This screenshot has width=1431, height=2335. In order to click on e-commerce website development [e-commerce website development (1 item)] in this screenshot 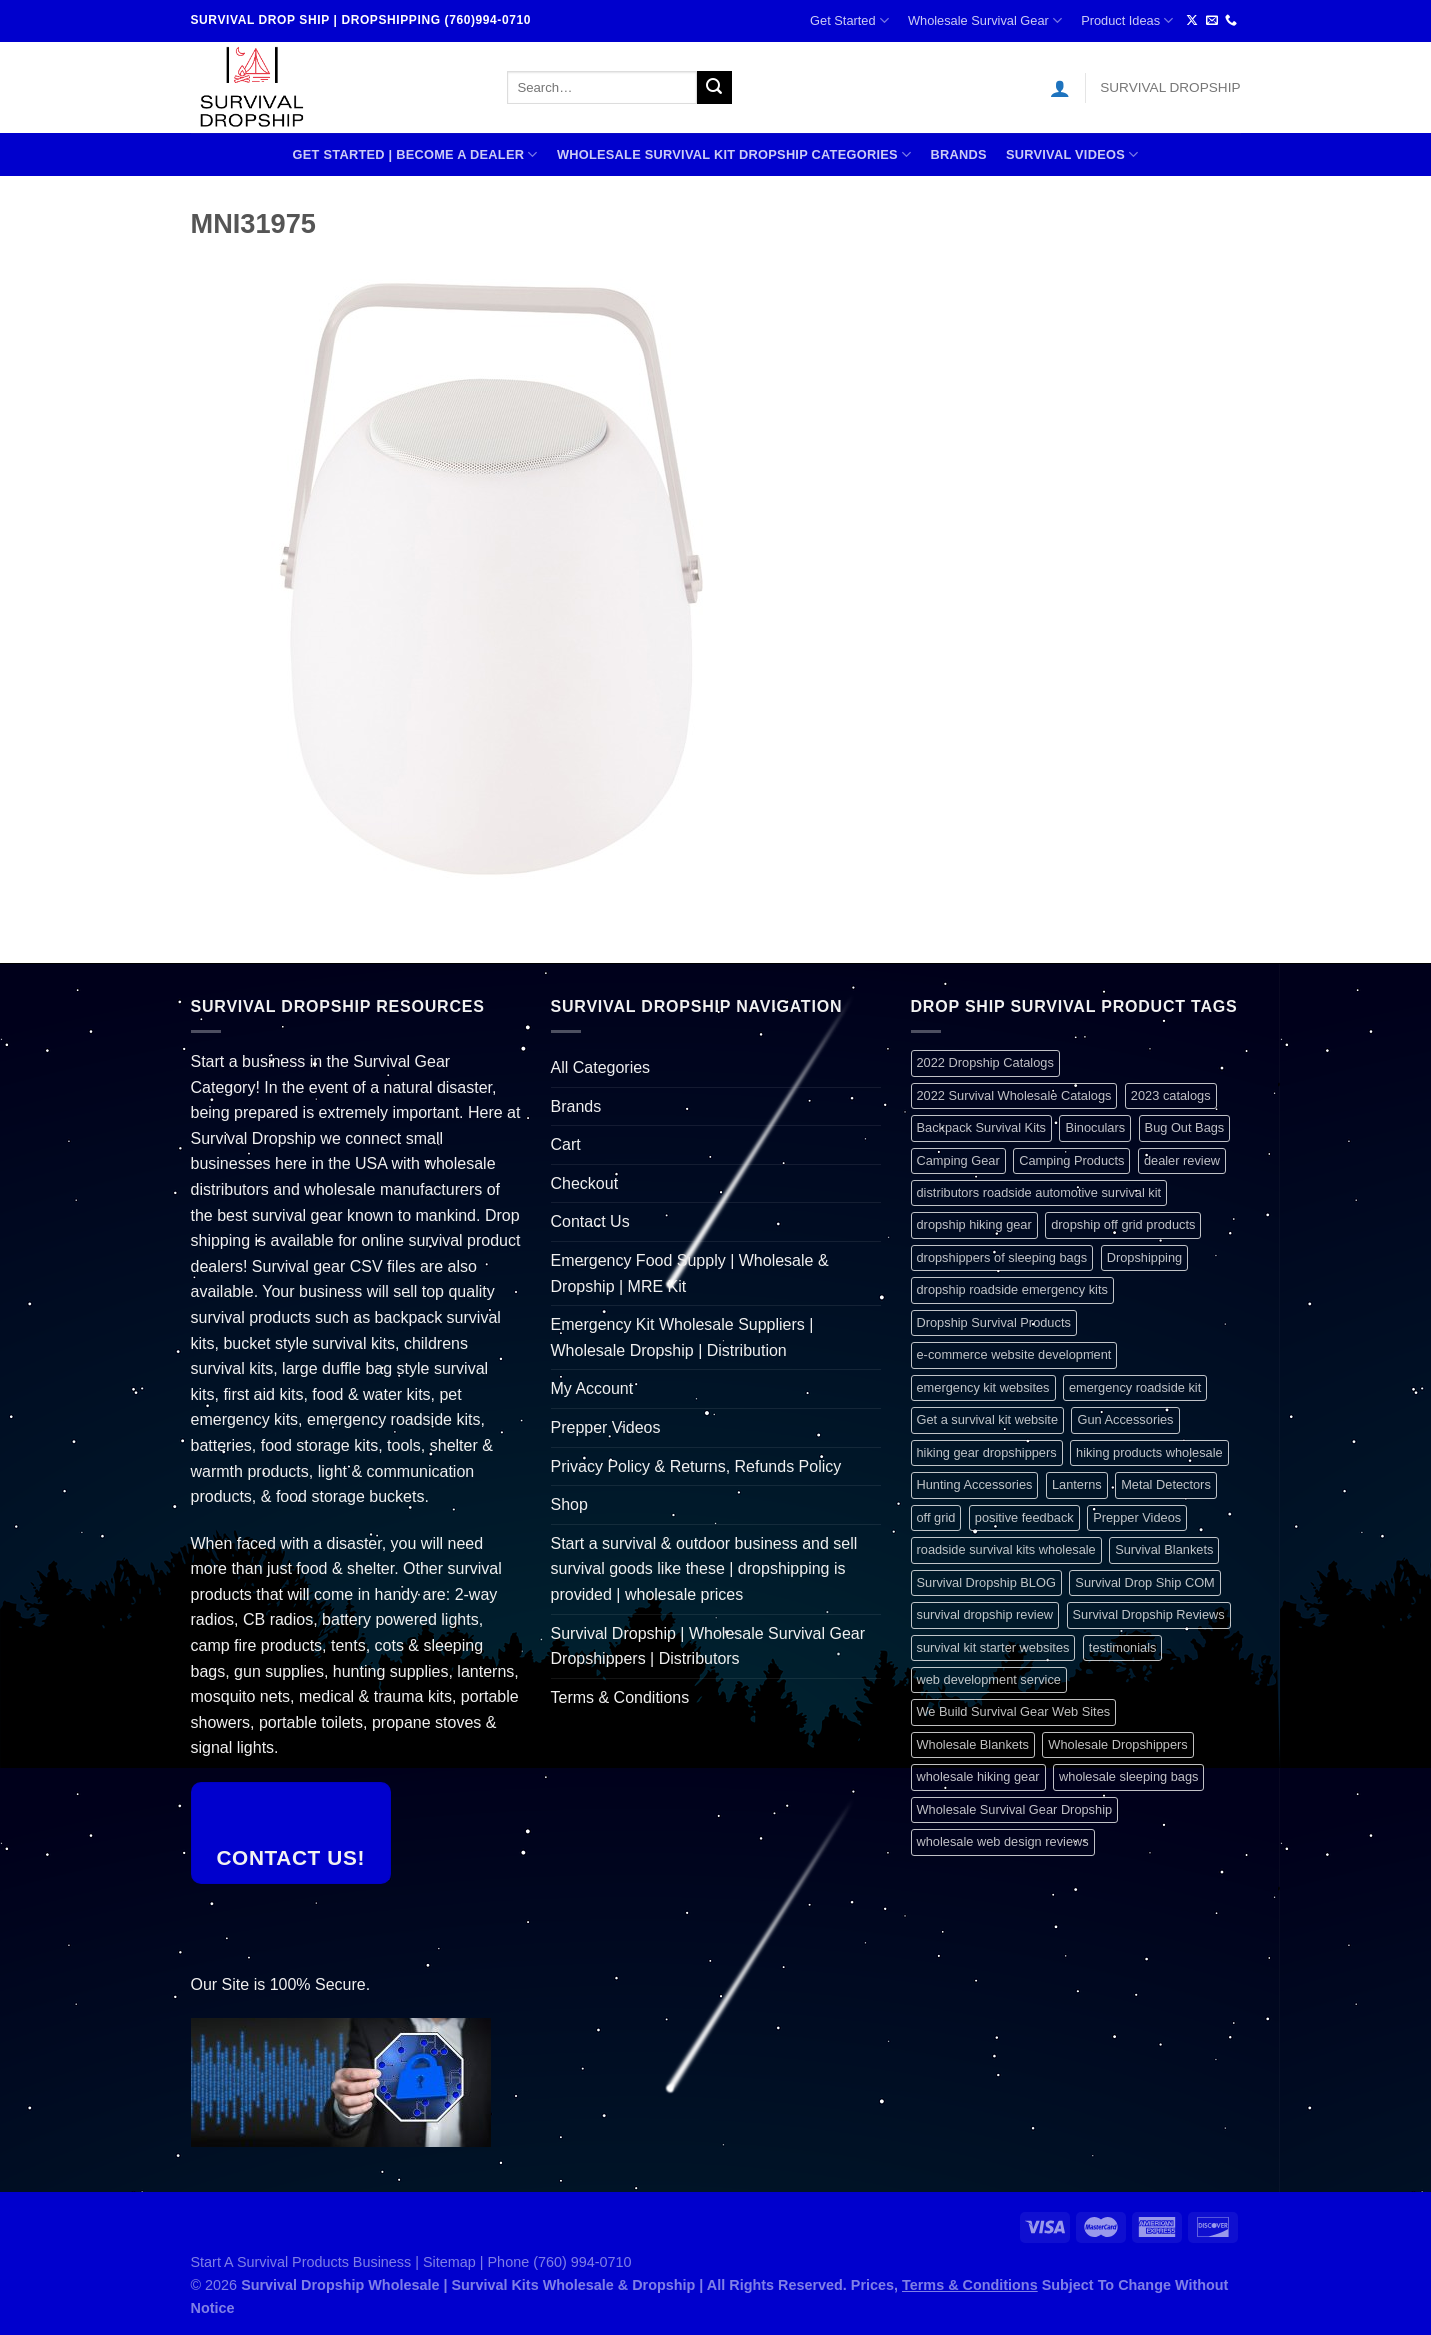, I will do `click(1014, 1354)`.